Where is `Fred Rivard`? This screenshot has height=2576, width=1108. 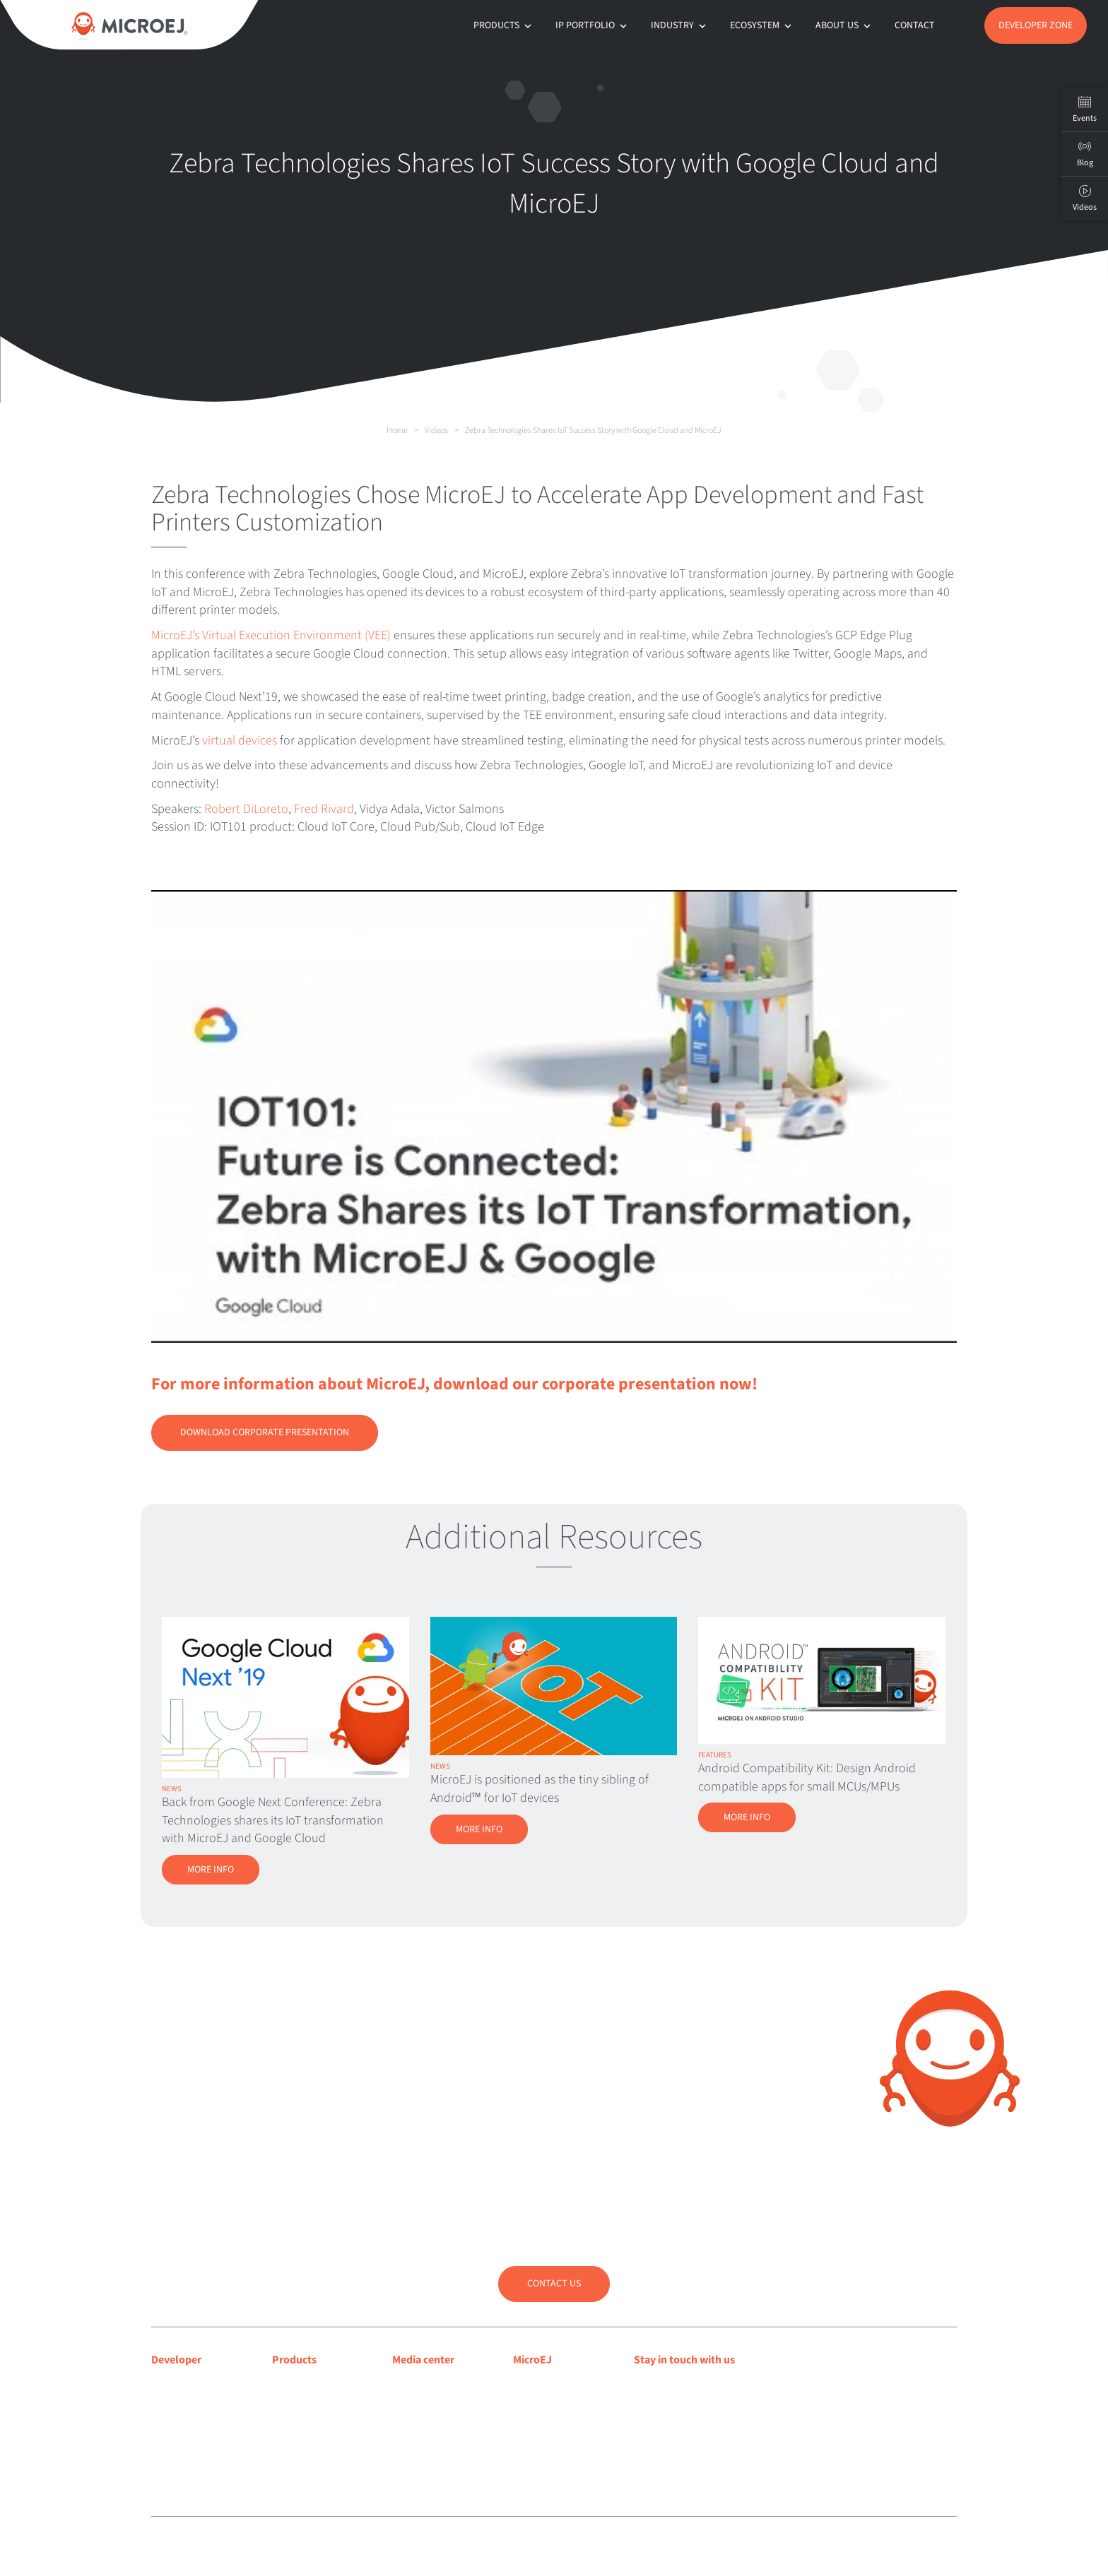
Fred Rivard is located at coordinates (324, 809).